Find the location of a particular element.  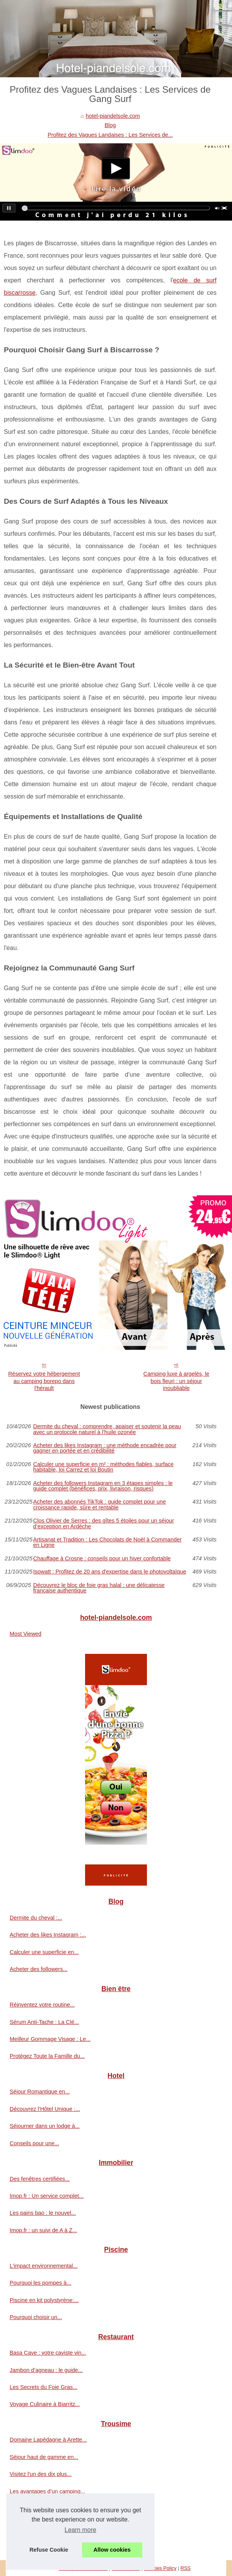

Acheter des likes Instagram :... is located at coordinates (48, 1935).